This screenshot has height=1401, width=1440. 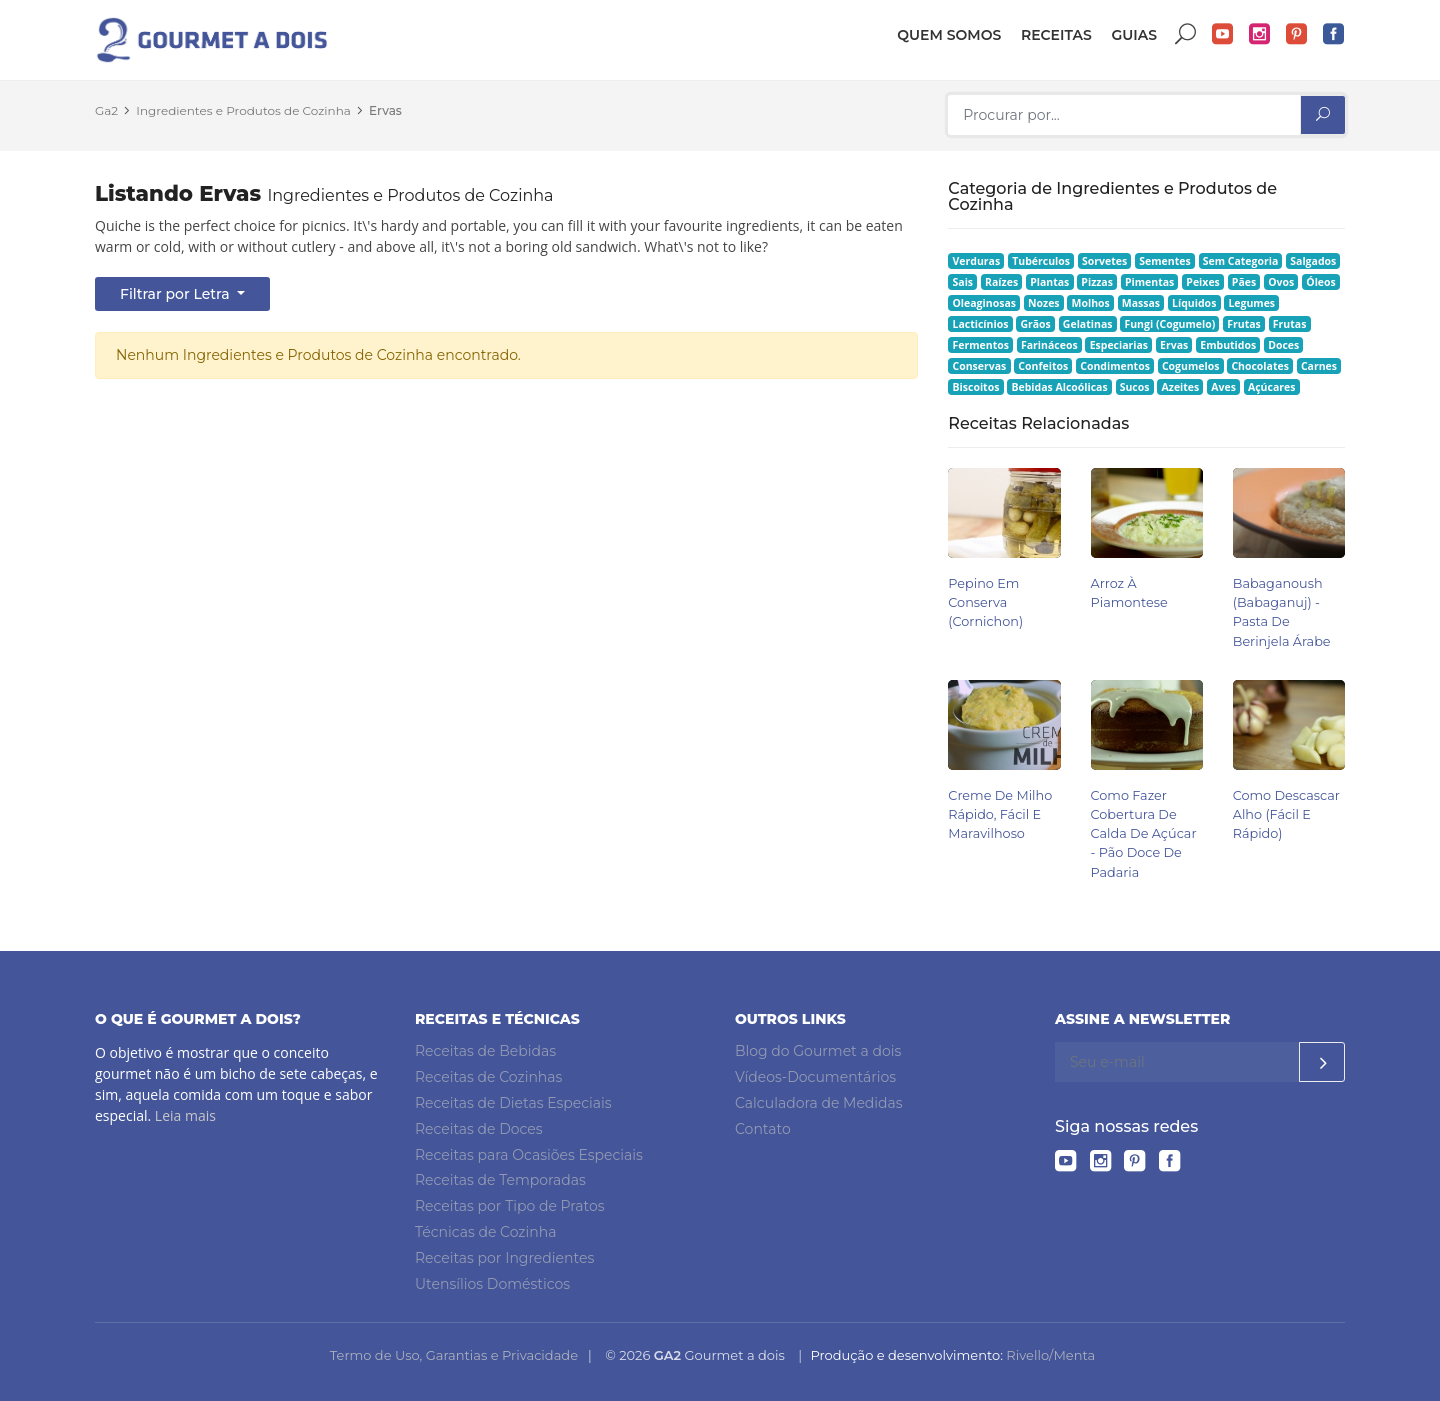 What do you see at coordinates (818, 1051) in the screenshot?
I see `Blog do Gourmet a dois` at bounding box center [818, 1051].